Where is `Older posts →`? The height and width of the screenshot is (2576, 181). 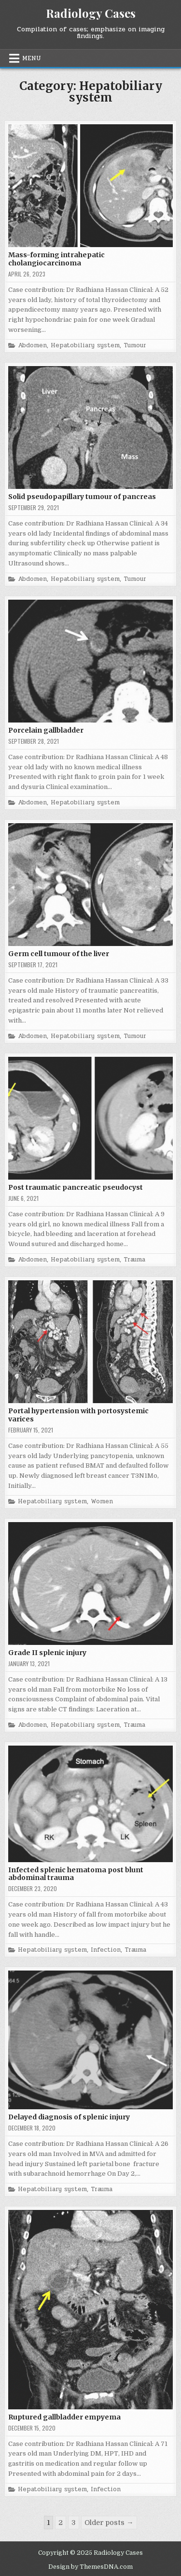
Older posts → is located at coordinates (108, 2522).